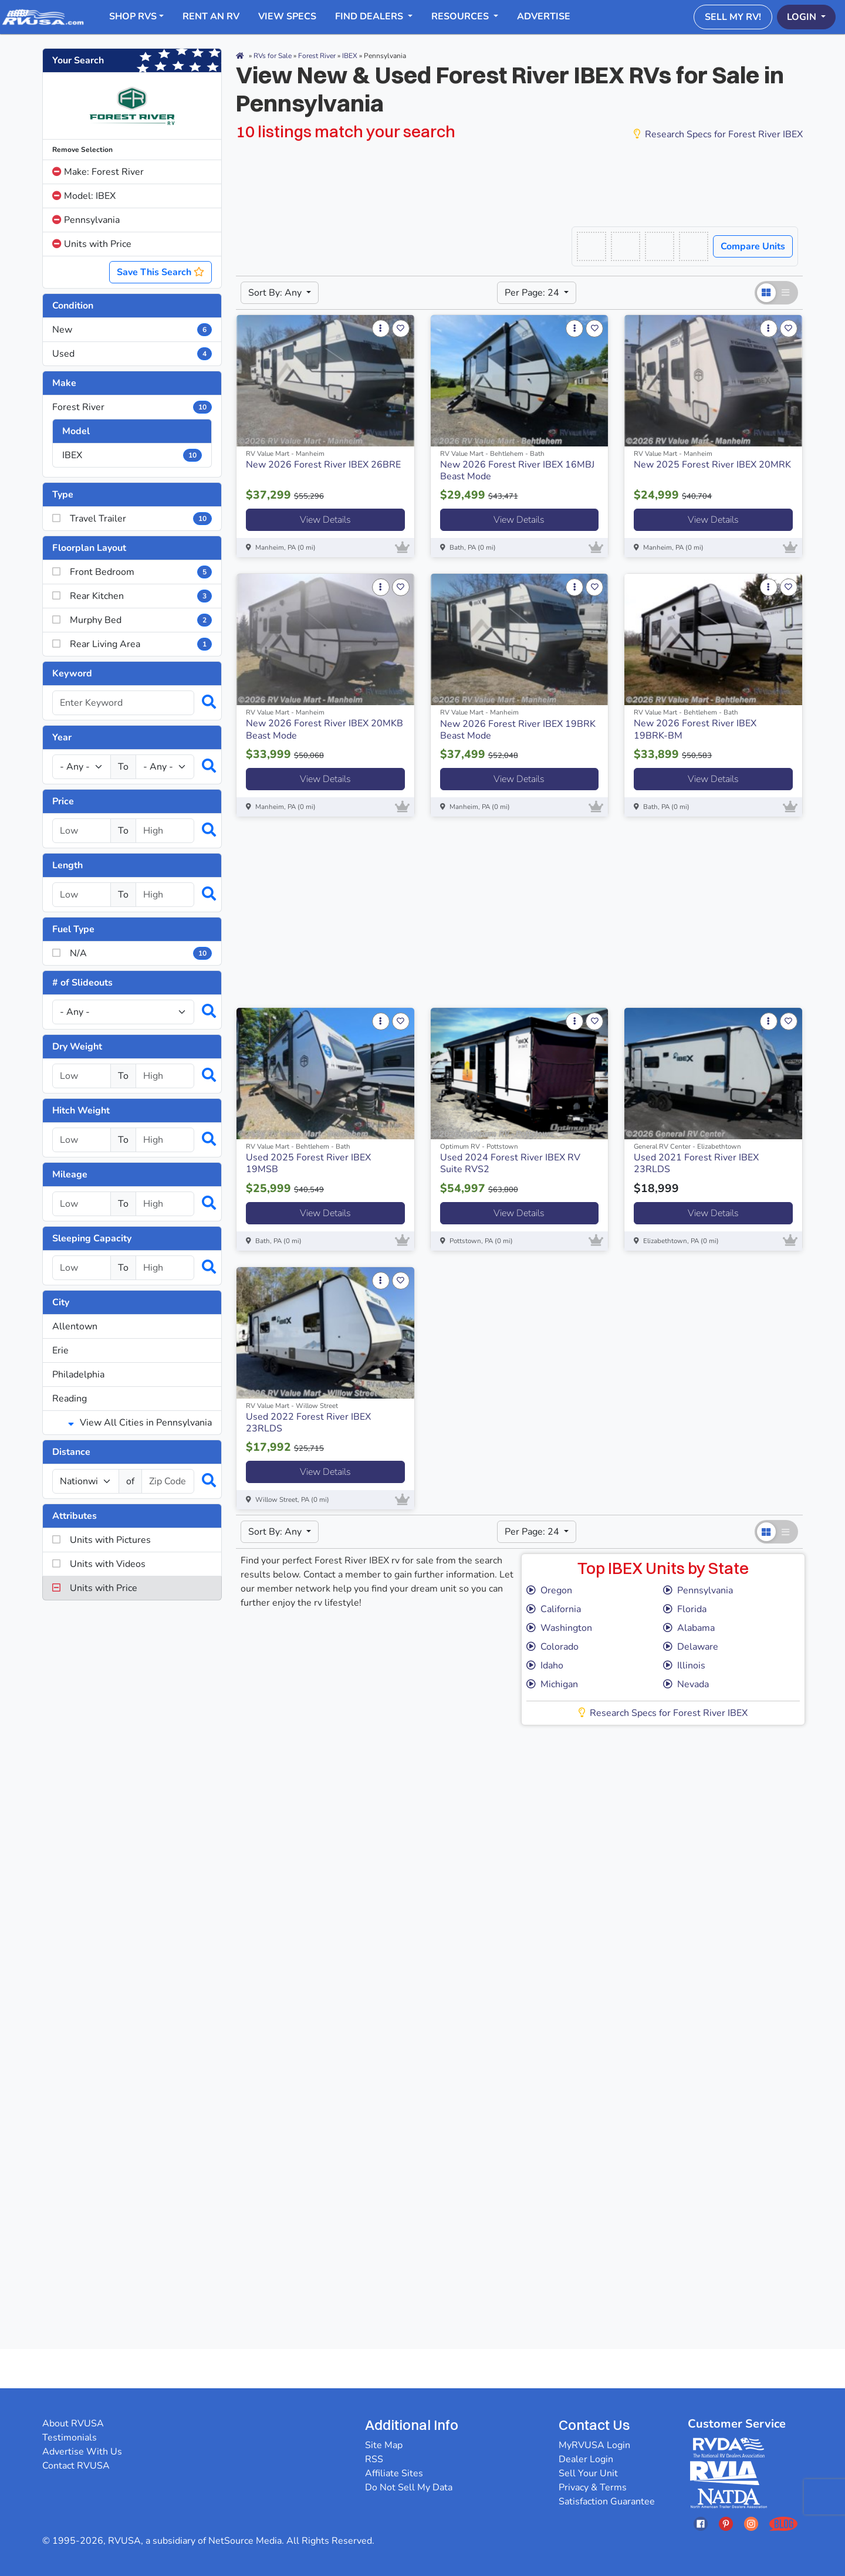 The width and height of the screenshot is (845, 2576). Describe the element at coordinates (510, 1163) in the screenshot. I see `Used 2024 Forest River IBEX RV Suite RVS2` at that location.